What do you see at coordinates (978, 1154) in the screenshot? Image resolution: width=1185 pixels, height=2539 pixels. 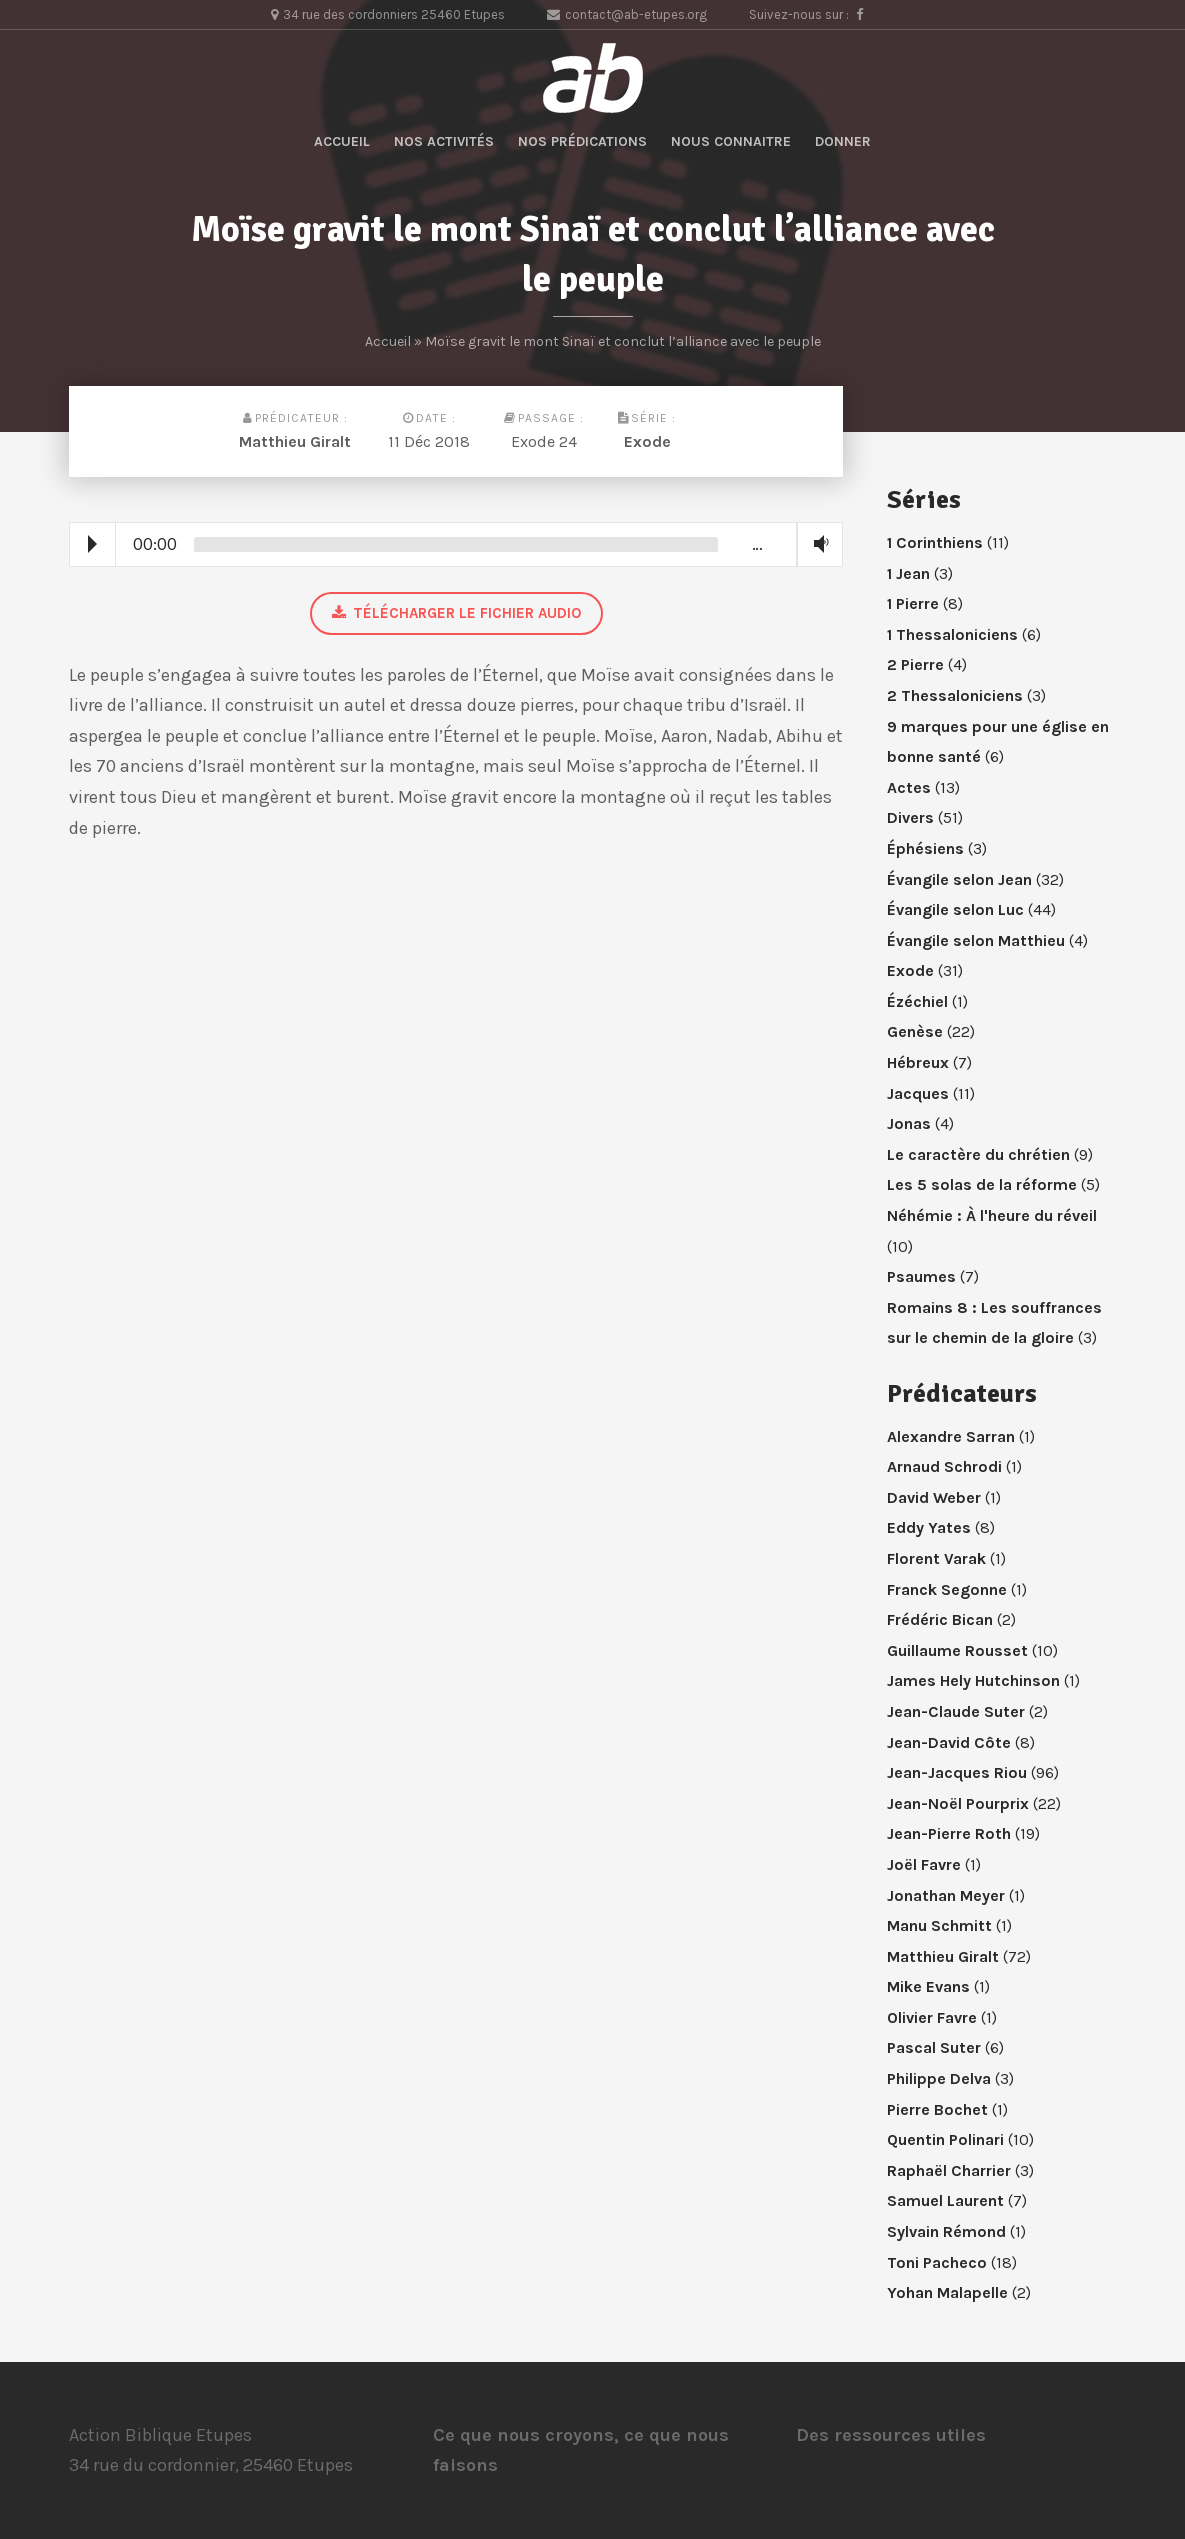 I see `Le caractère du chrétien` at bounding box center [978, 1154].